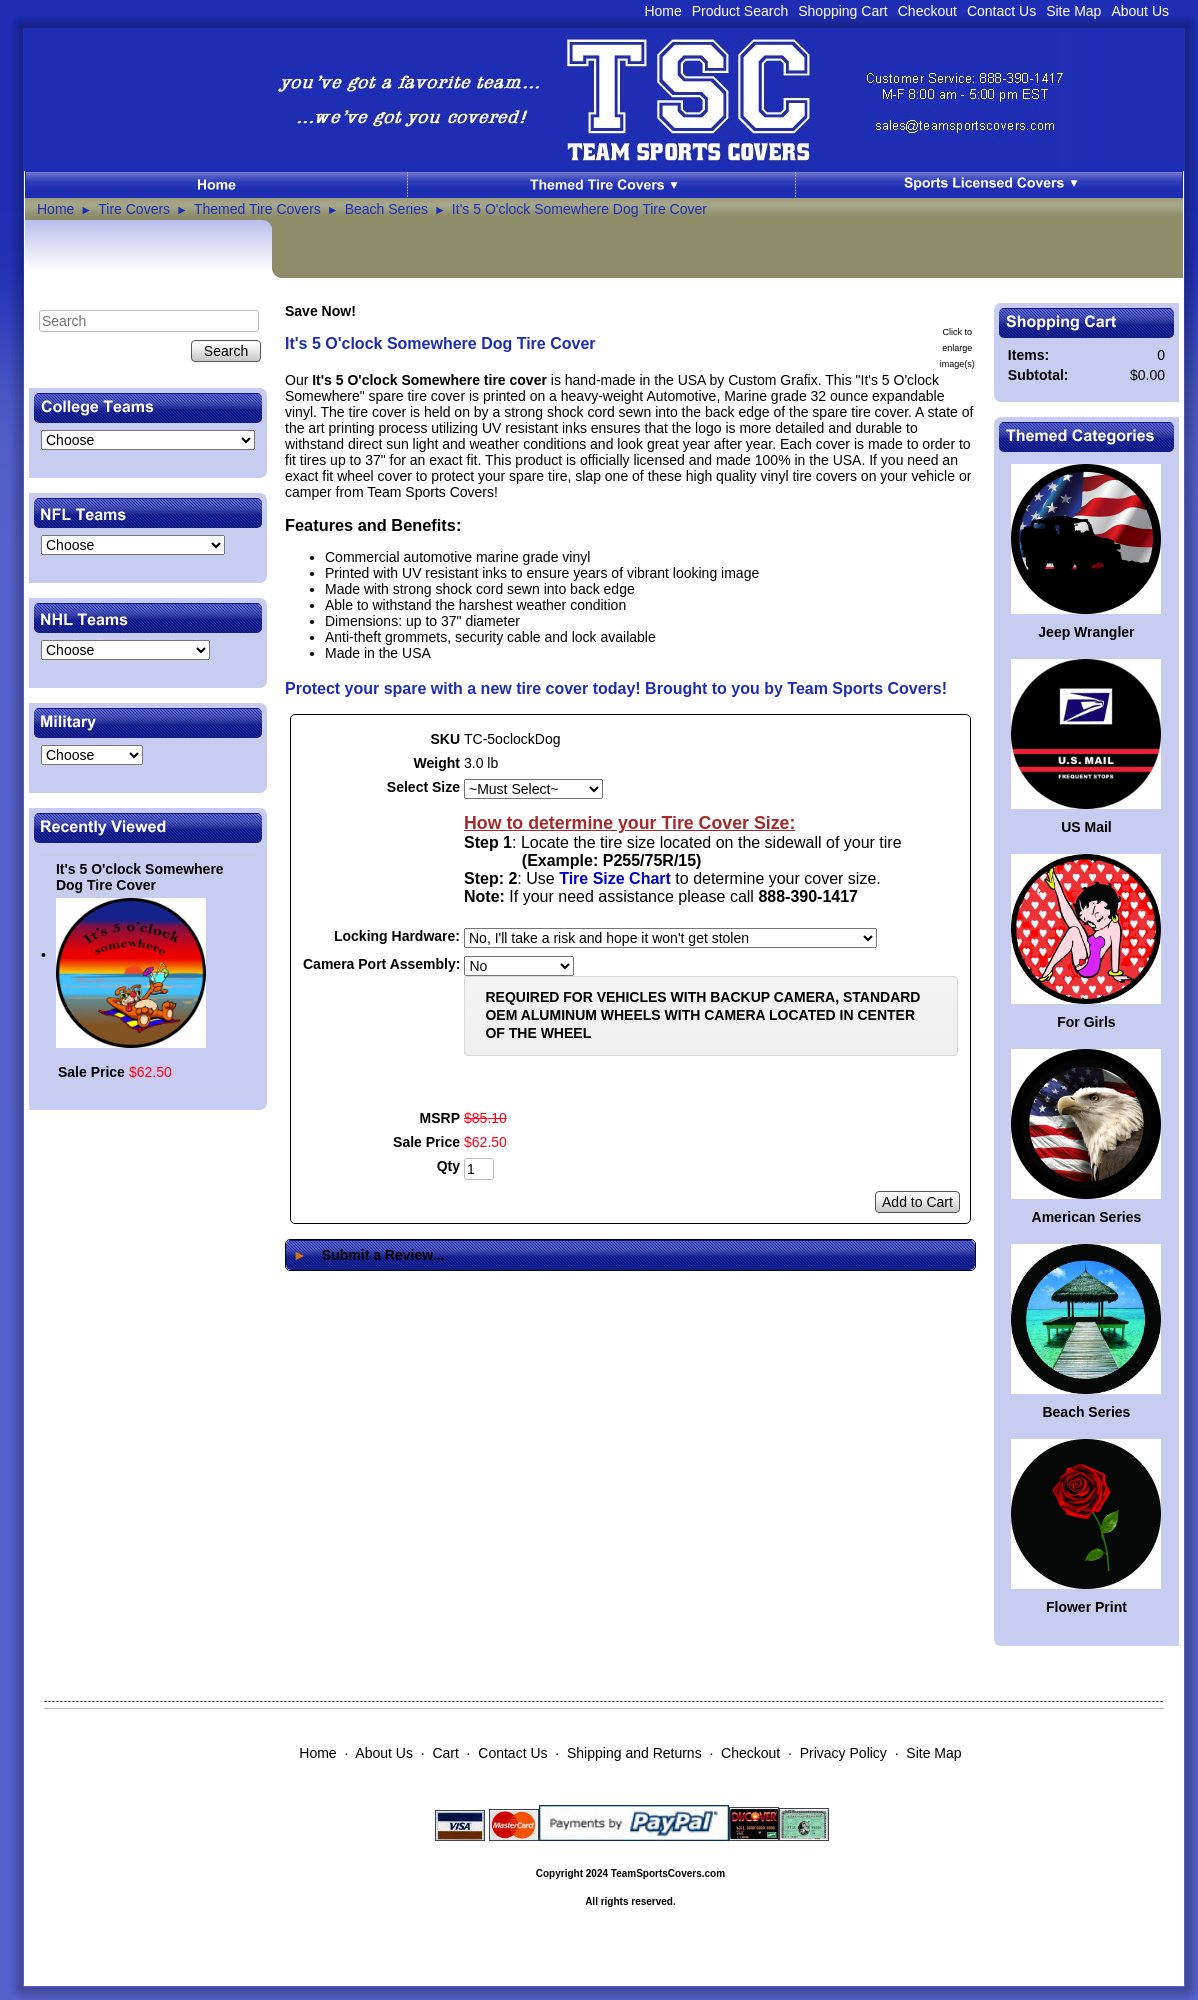  Describe the element at coordinates (843, 11) in the screenshot. I see `Shopping Cart` at that location.